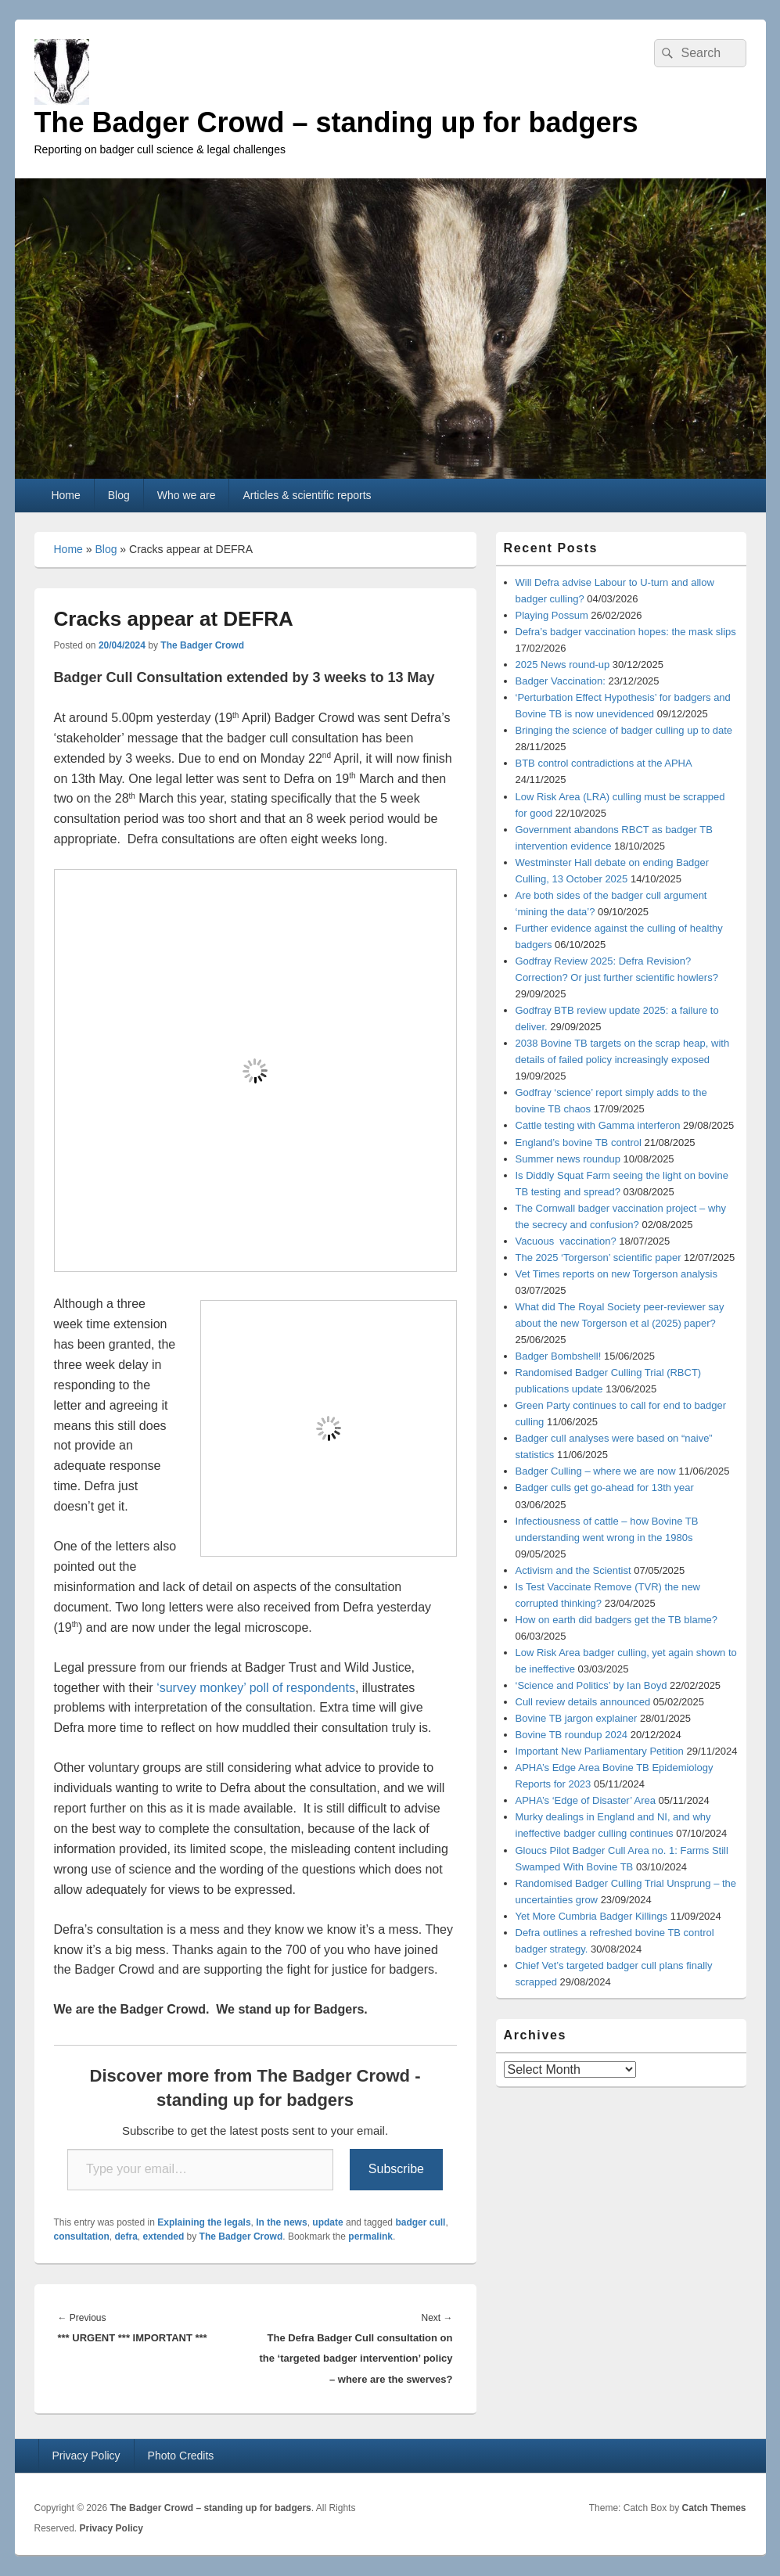 Image resolution: width=780 pixels, height=2576 pixels. I want to click on ‘Science and Politics’ by Ian Boyd, so click(591, 1685).